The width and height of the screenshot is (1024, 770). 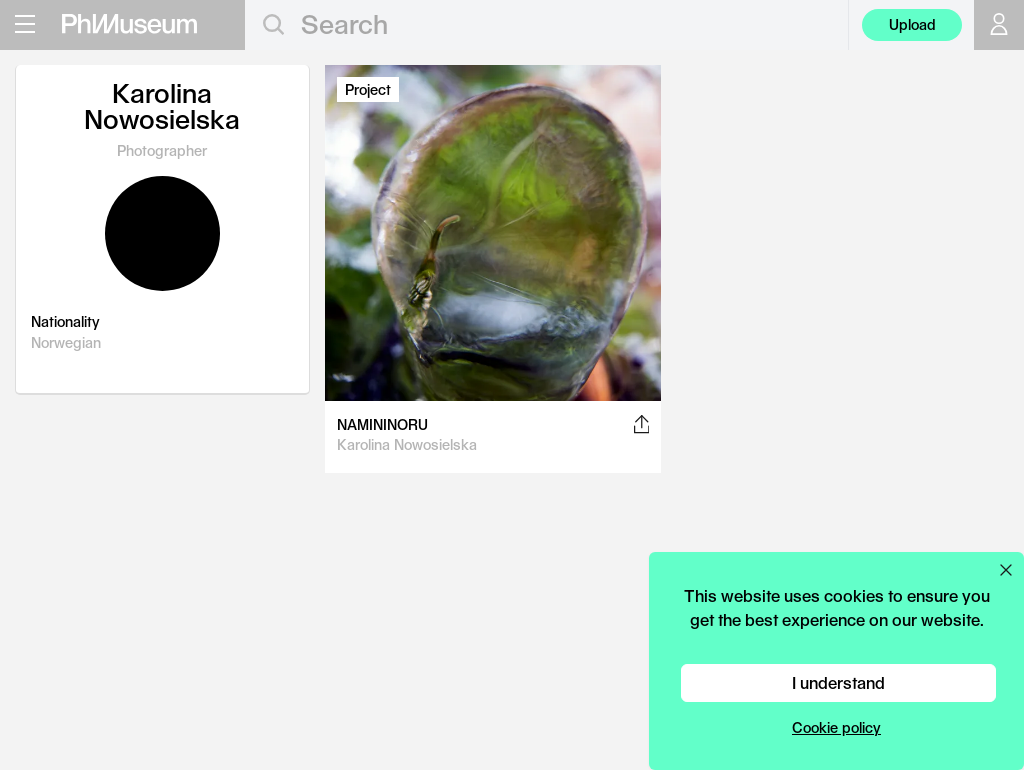 I want to click on Cookie policy, so click(x=836, y=727).